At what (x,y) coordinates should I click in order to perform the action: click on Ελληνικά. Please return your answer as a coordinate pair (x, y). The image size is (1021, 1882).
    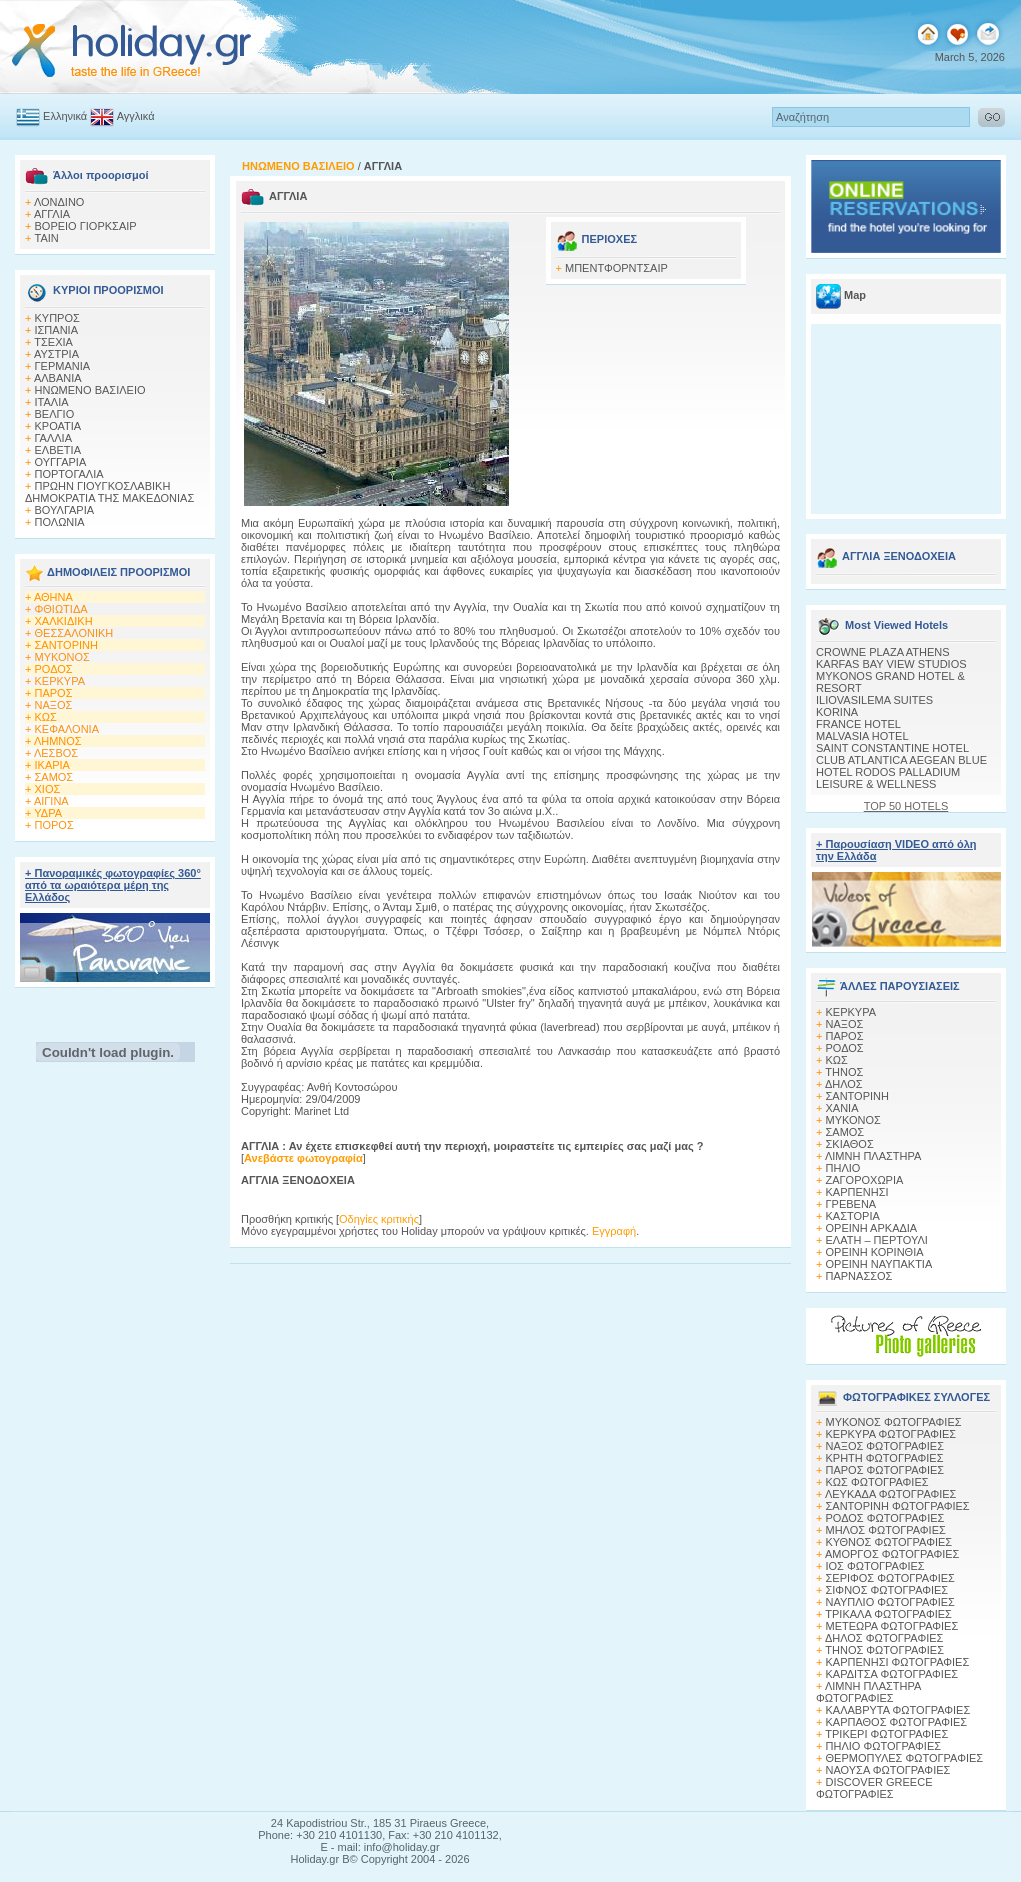
    Looking at the image, I should click on (65, 116).